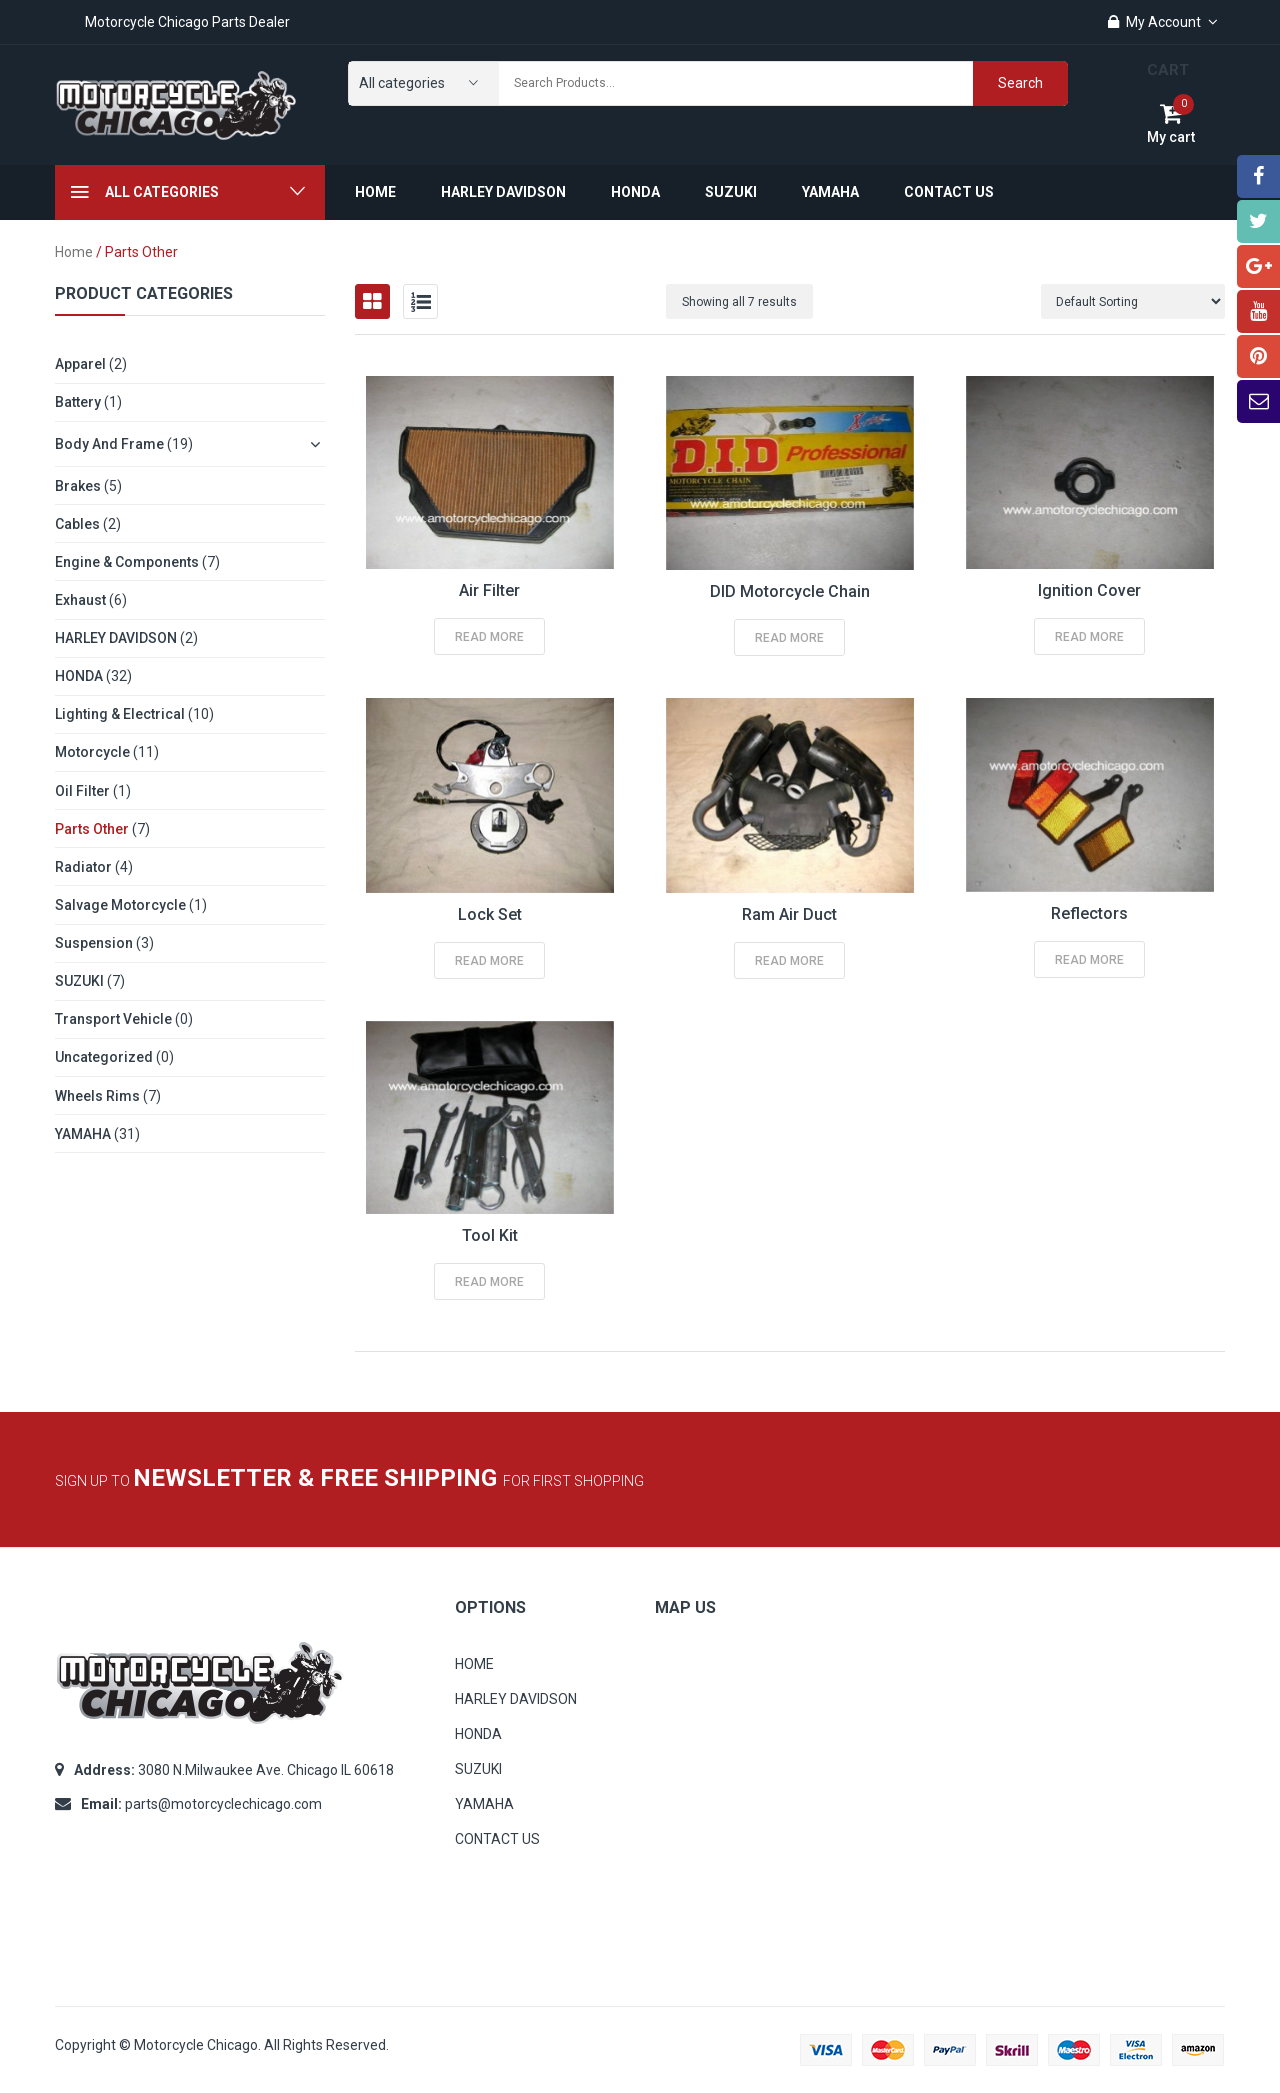 Image resolution: width=1280 pixels, height=2093 pixels. I want to click on Engine & Components, so click(127, 562).